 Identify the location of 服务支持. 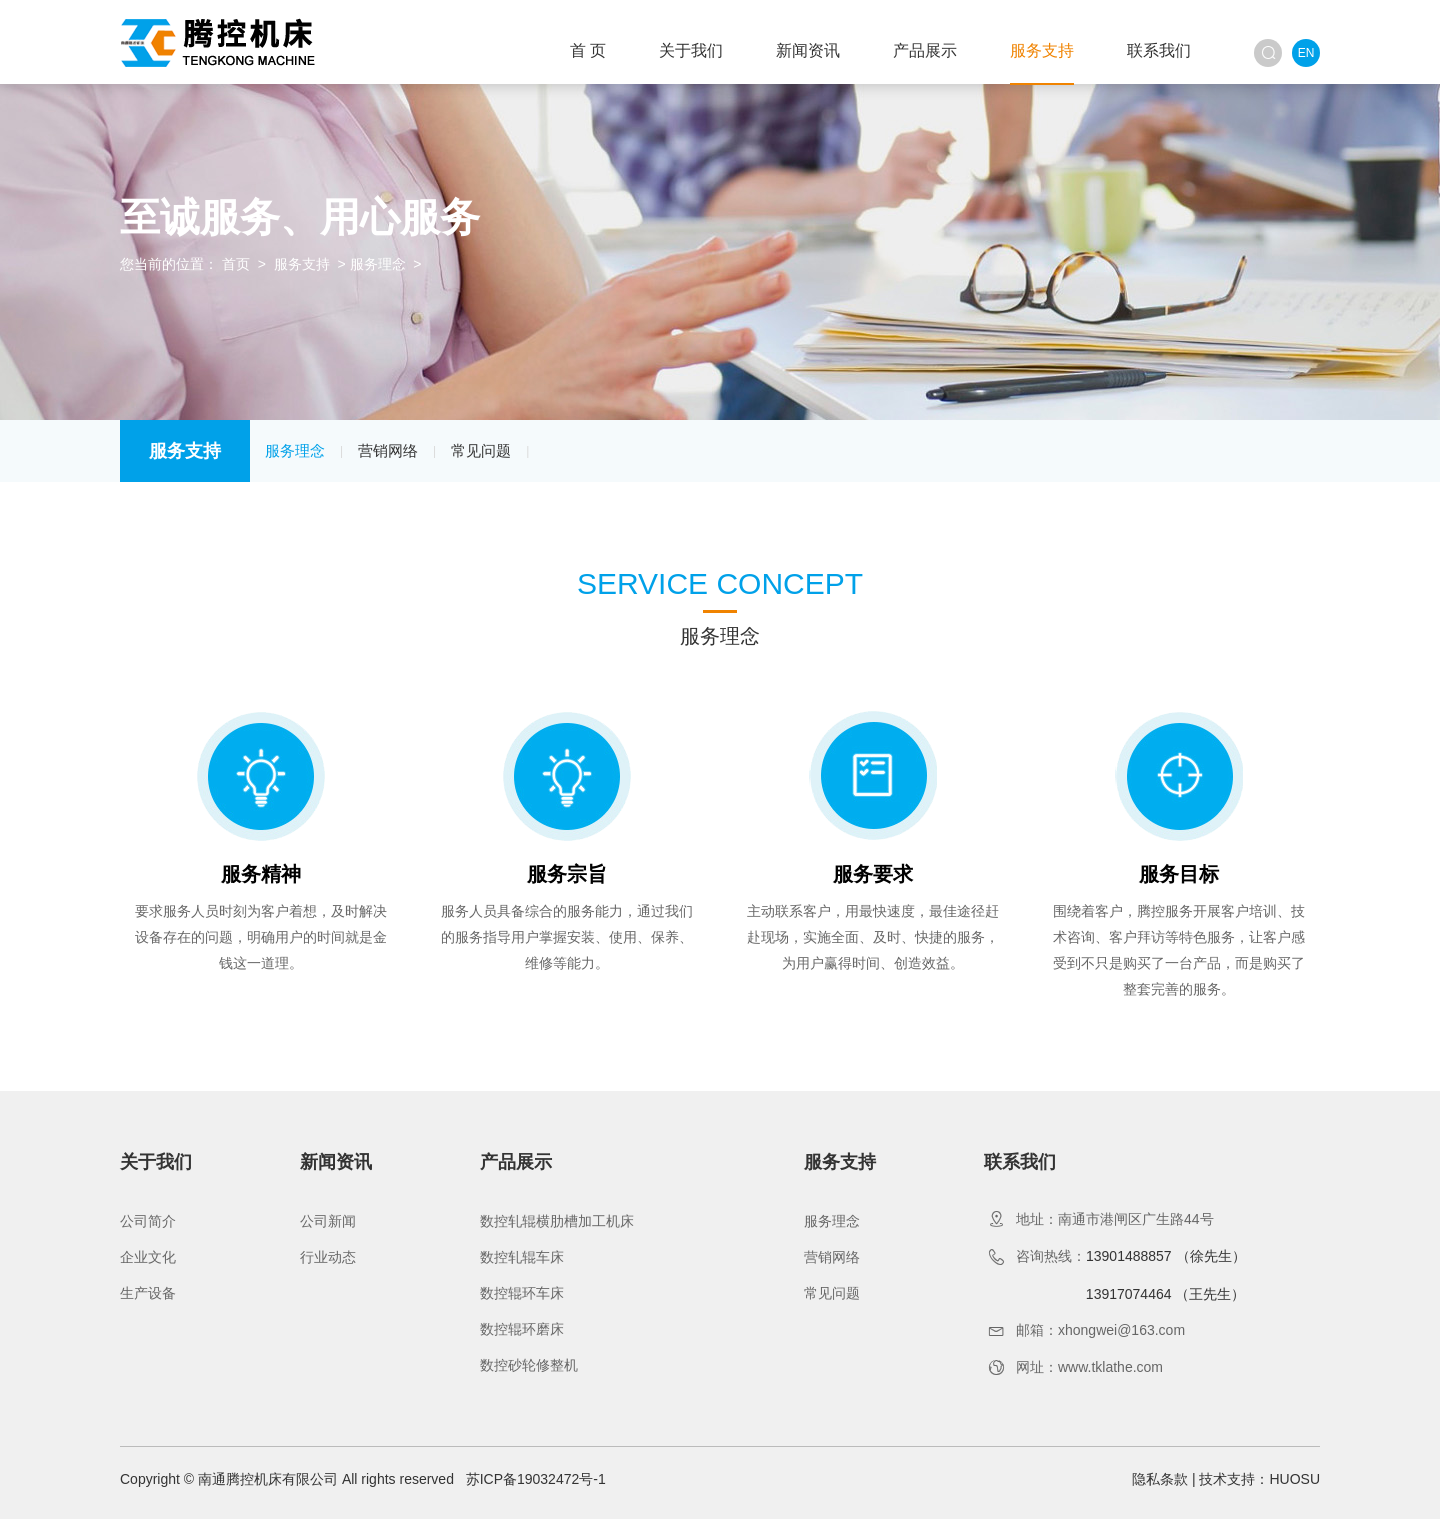
(1042, 50).